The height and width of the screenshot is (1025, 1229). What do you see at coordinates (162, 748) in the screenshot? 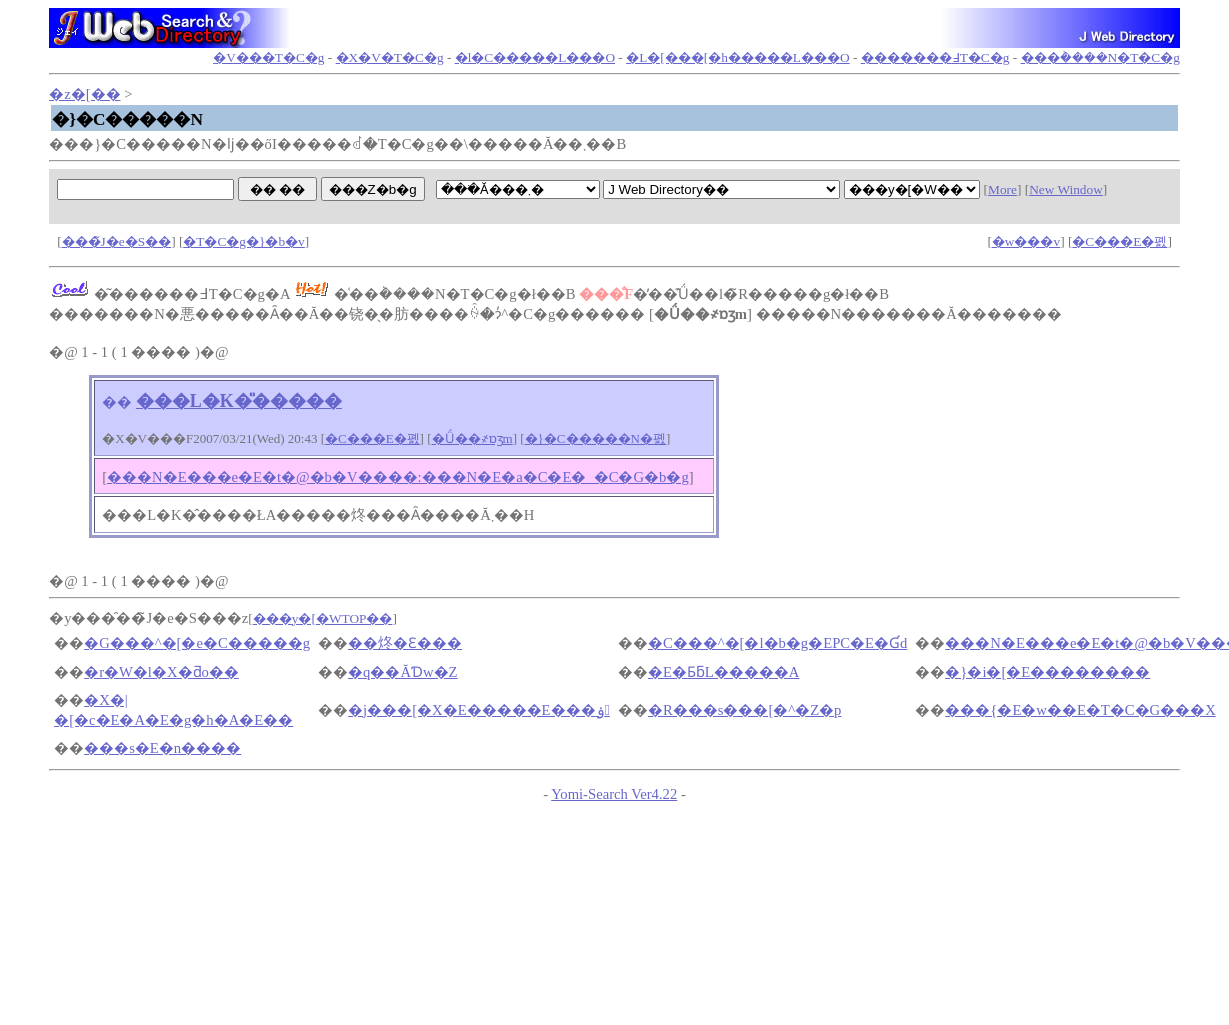
I see `���s�E�n����` at bounding box center [162, 748].